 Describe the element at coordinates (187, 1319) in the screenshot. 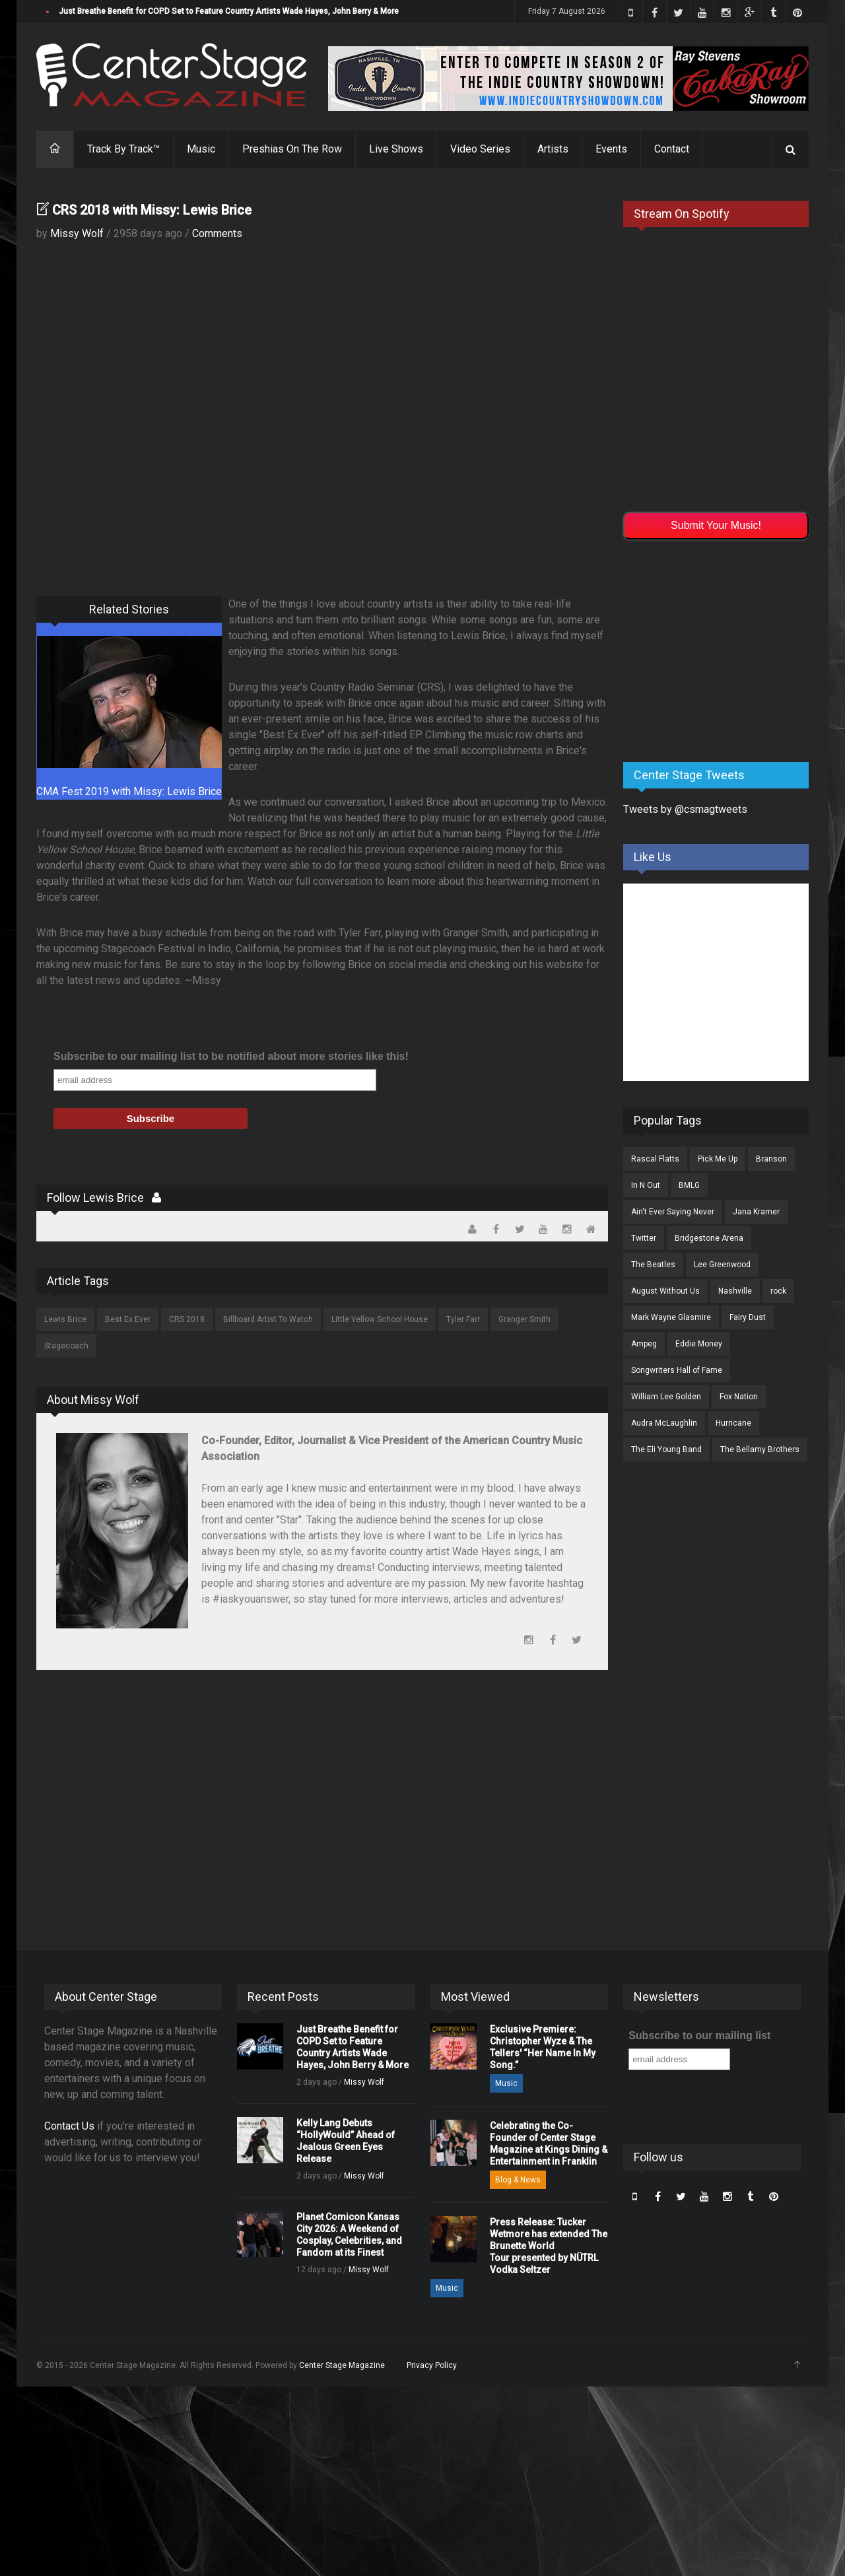

I see `CRS 2018` at that location.